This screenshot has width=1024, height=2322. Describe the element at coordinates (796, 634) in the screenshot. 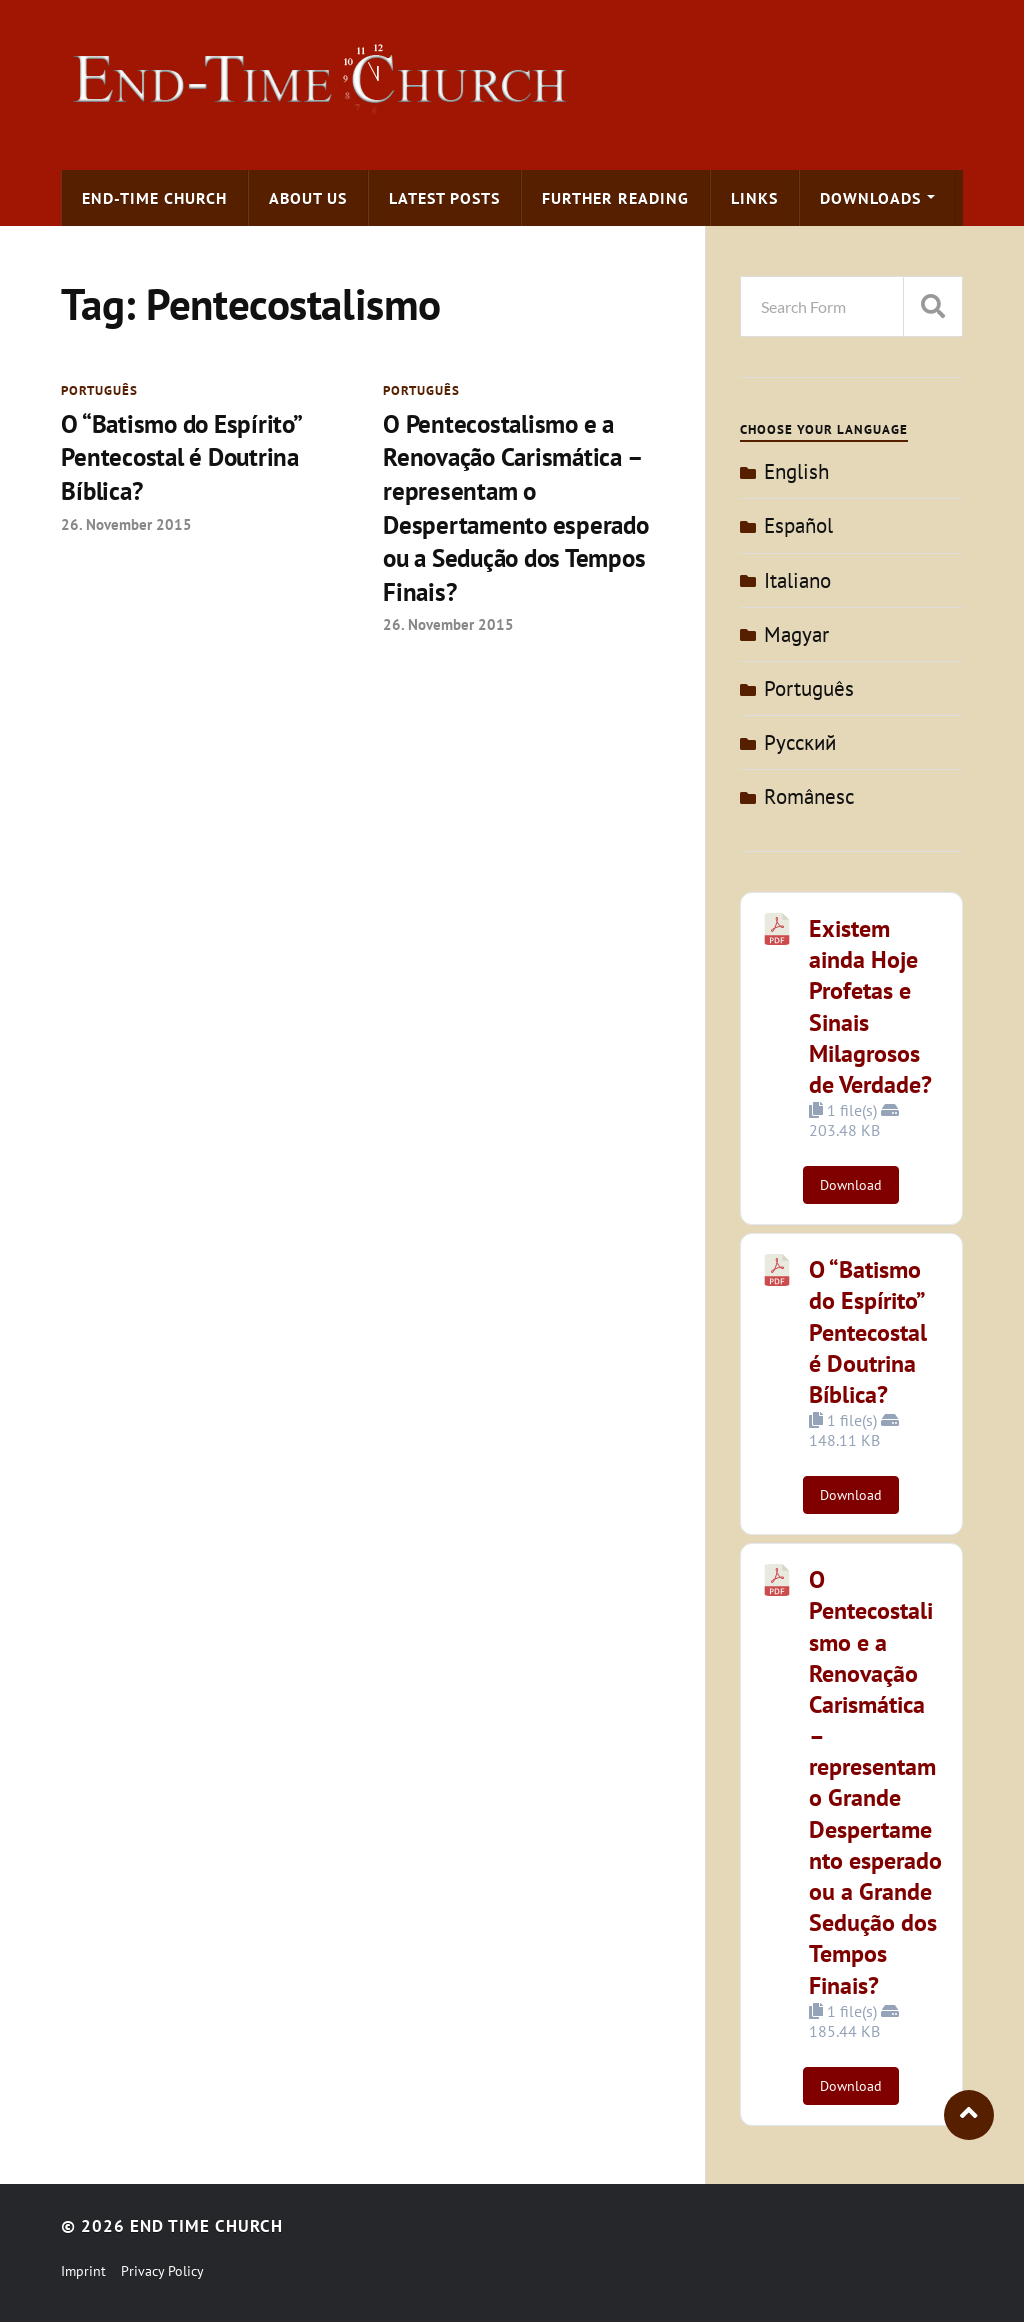

I see `Magyar` at that location.